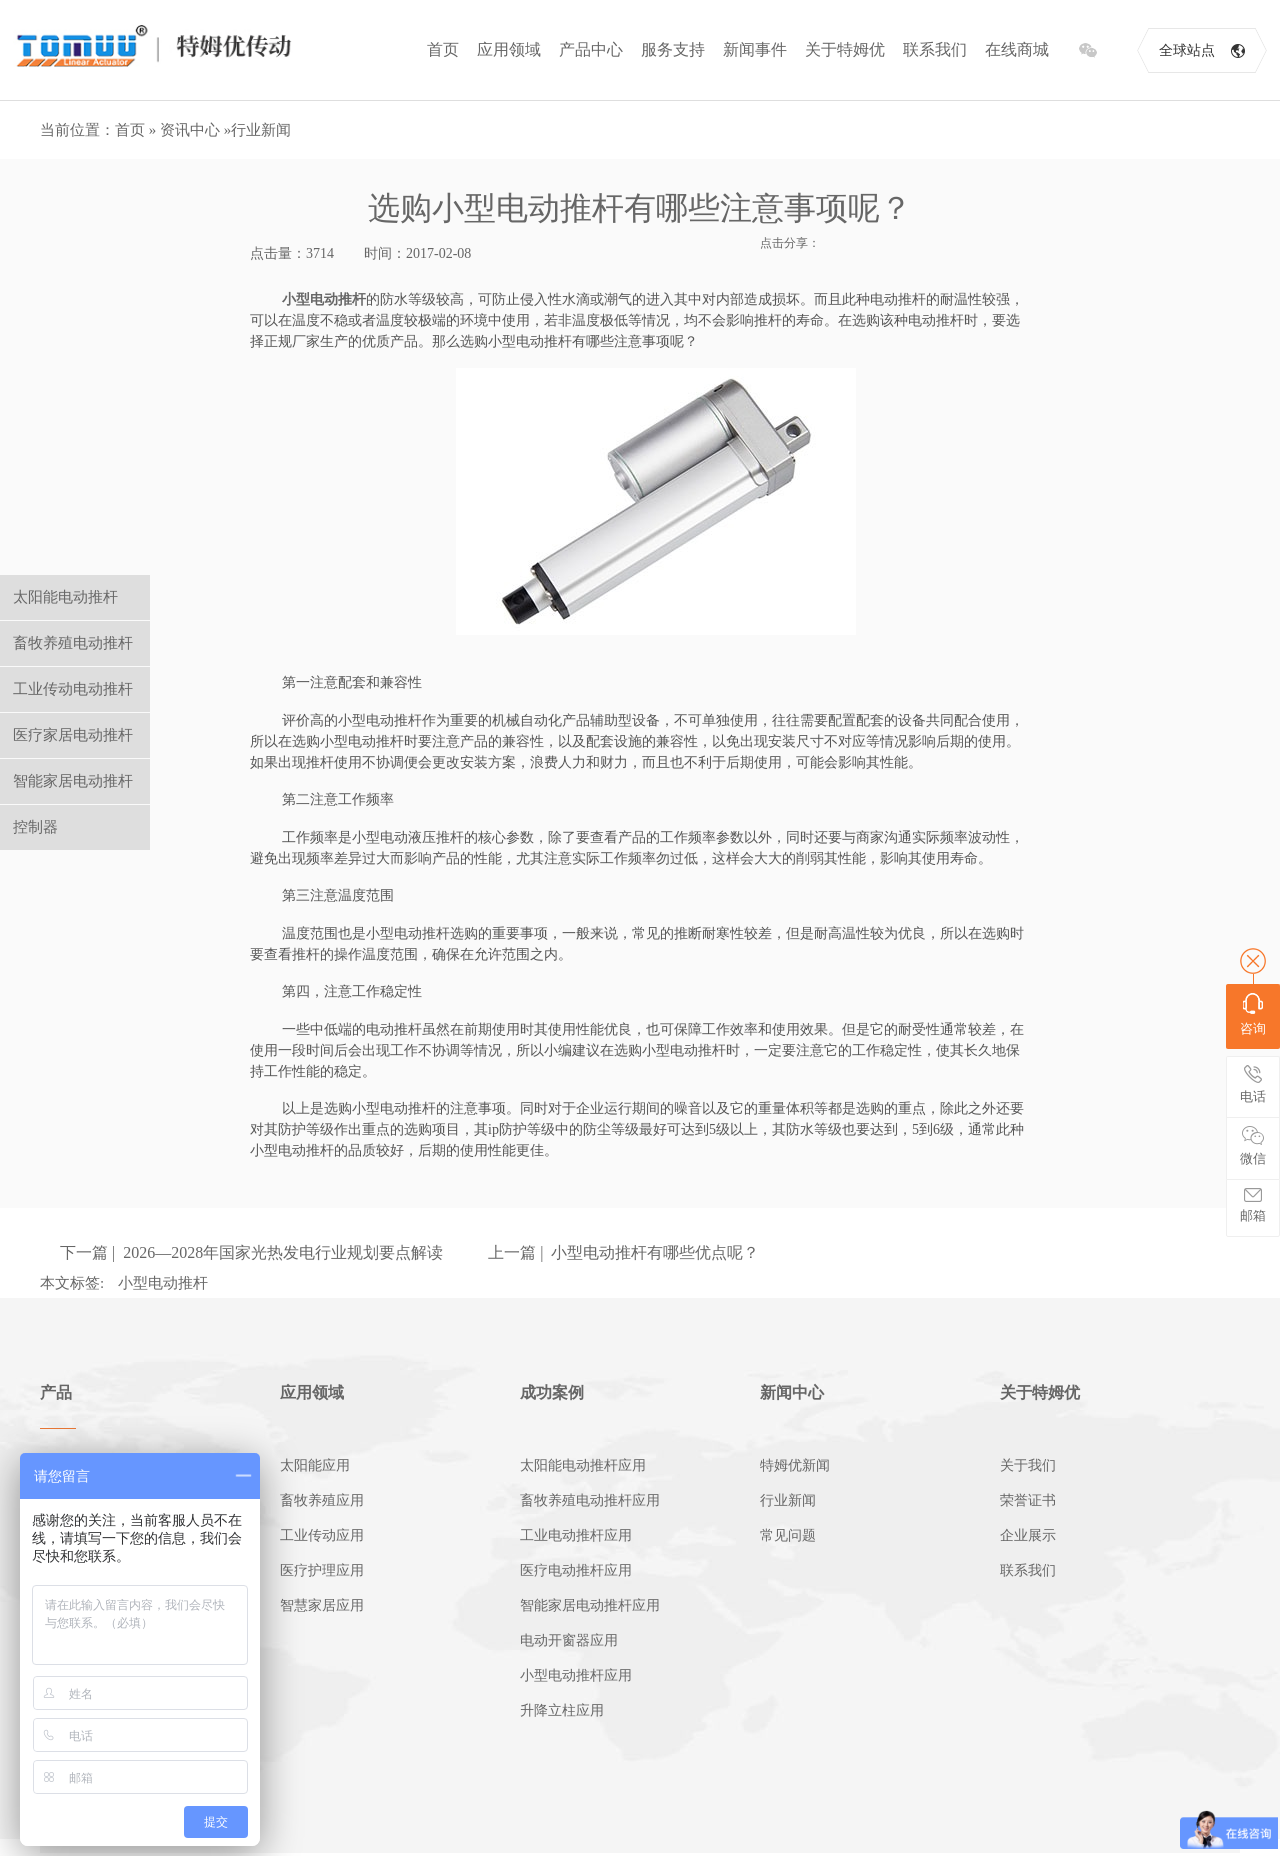 The height and width of the screenshot is (1856, 1280). I want to click on 资讯中心, so click(190, 130).